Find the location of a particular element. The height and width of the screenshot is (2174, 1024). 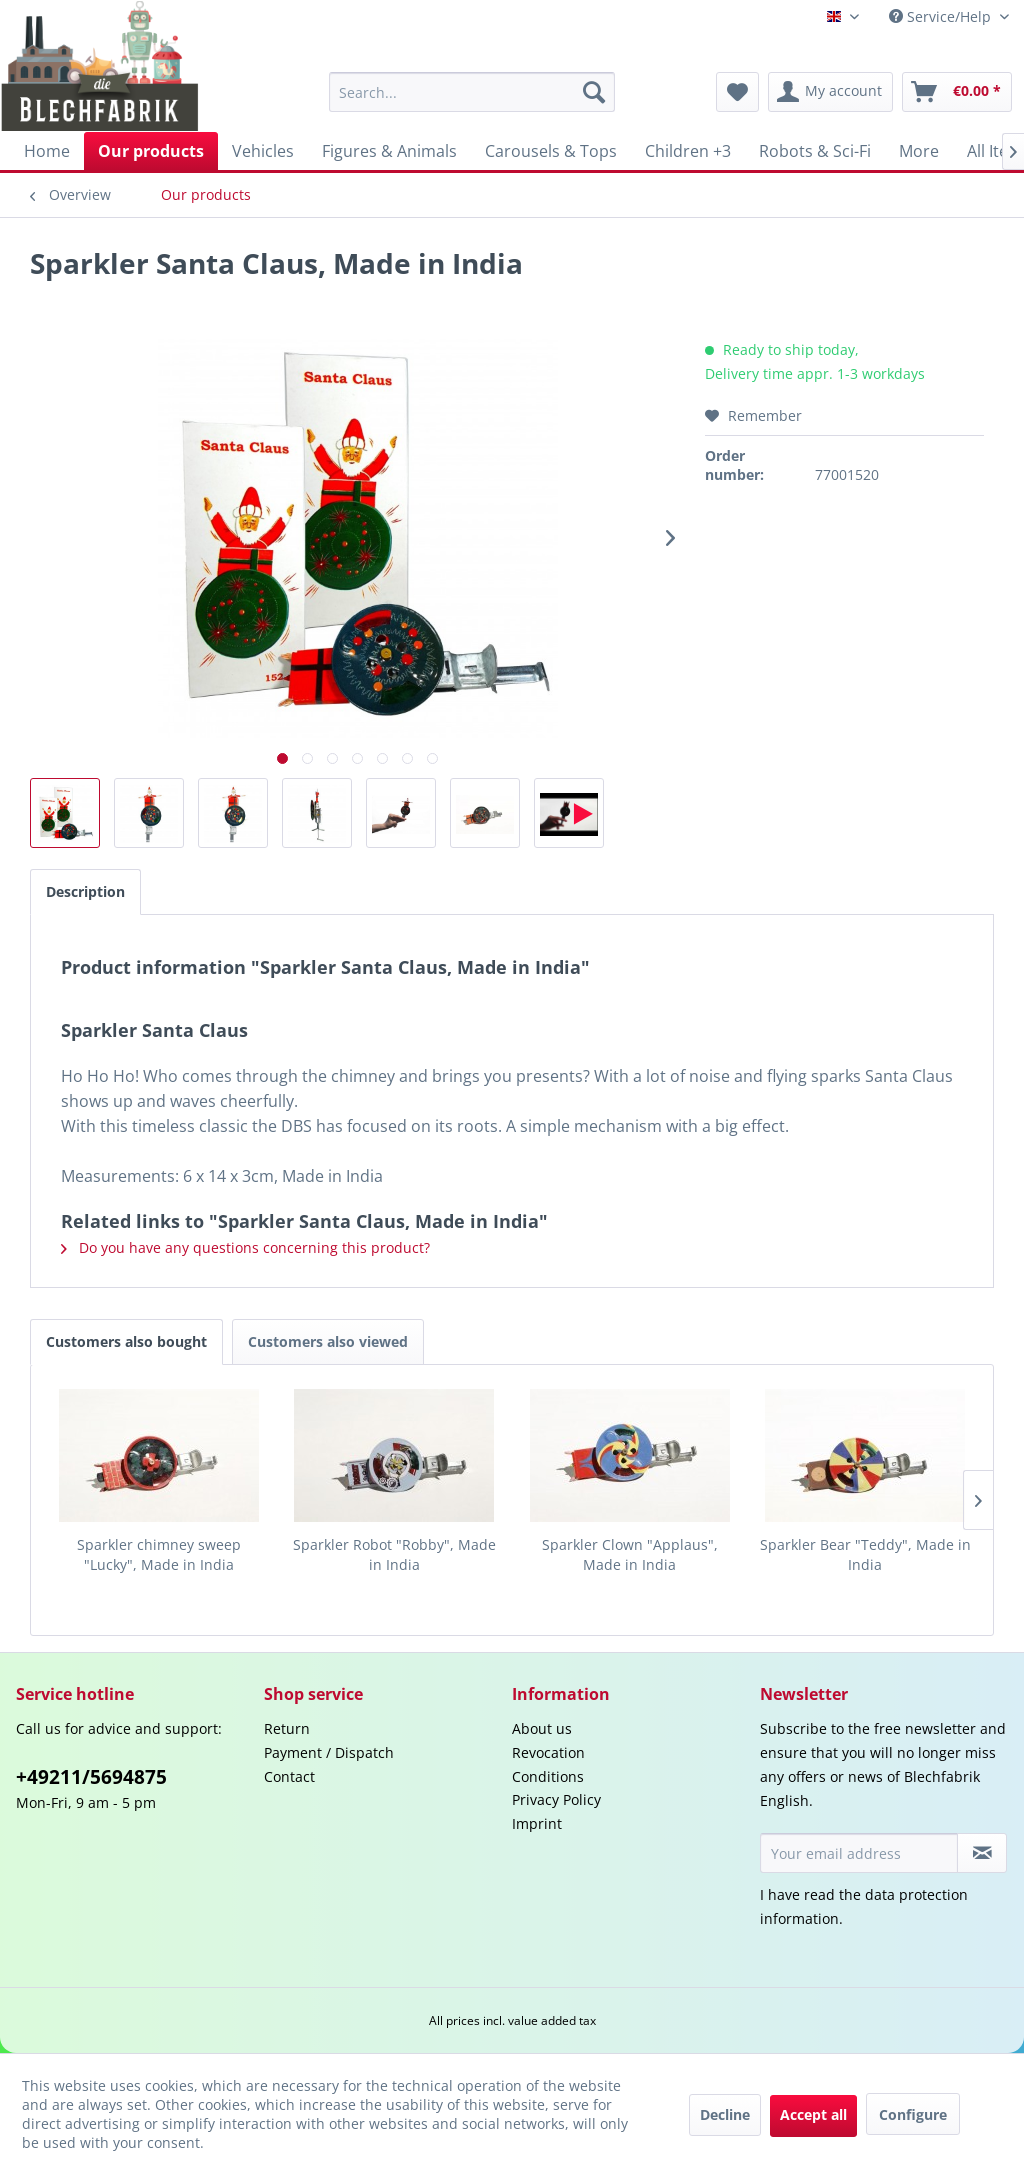

Sparkler chimney sweep "Lucky", Made in India is located at coordinates (159, 1554).